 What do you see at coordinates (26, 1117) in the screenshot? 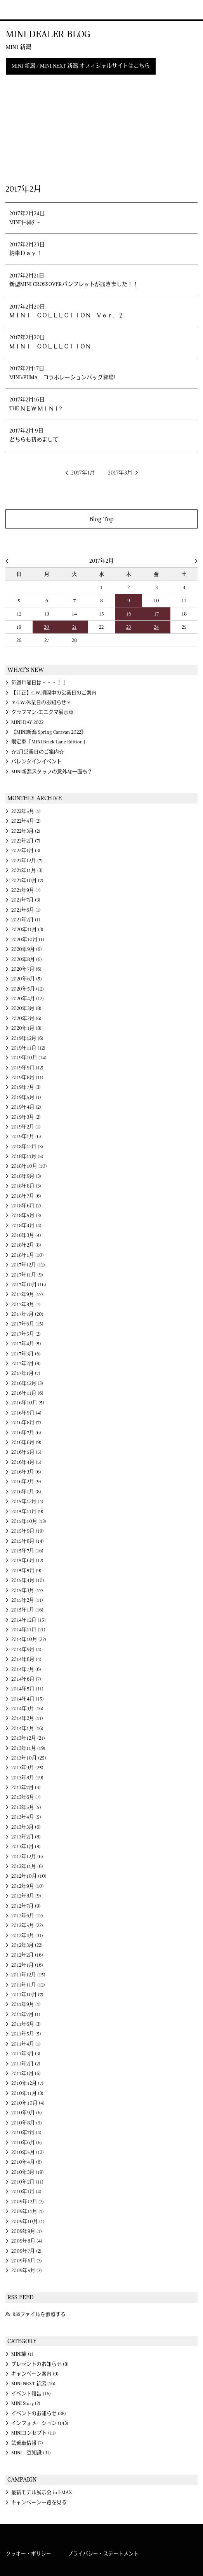
I see `2019年3月 (2)` at bounding box center [26, 1117].